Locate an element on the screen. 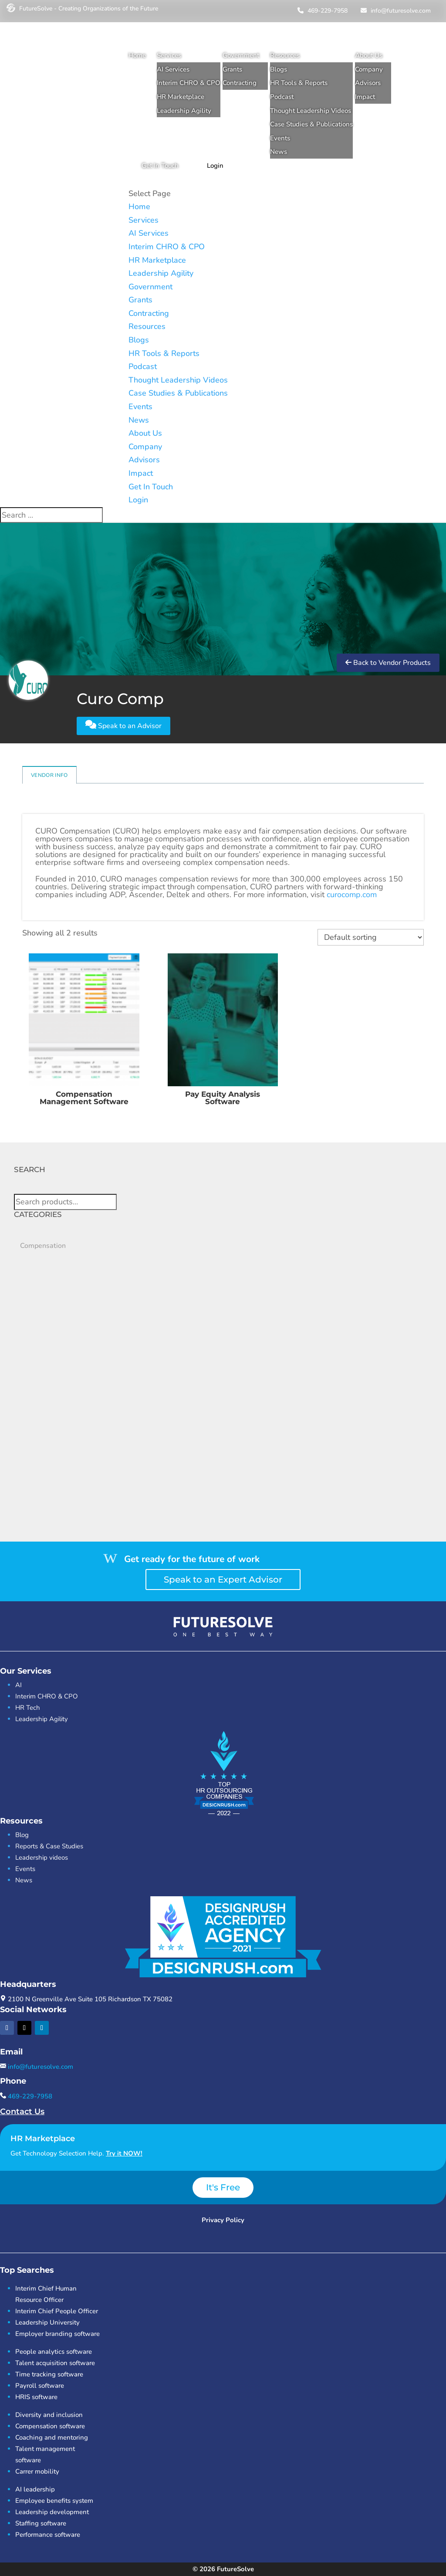 Image resolution: width=446 pixels, height=2576 pixels. Home is located at coordinates (137, 55).